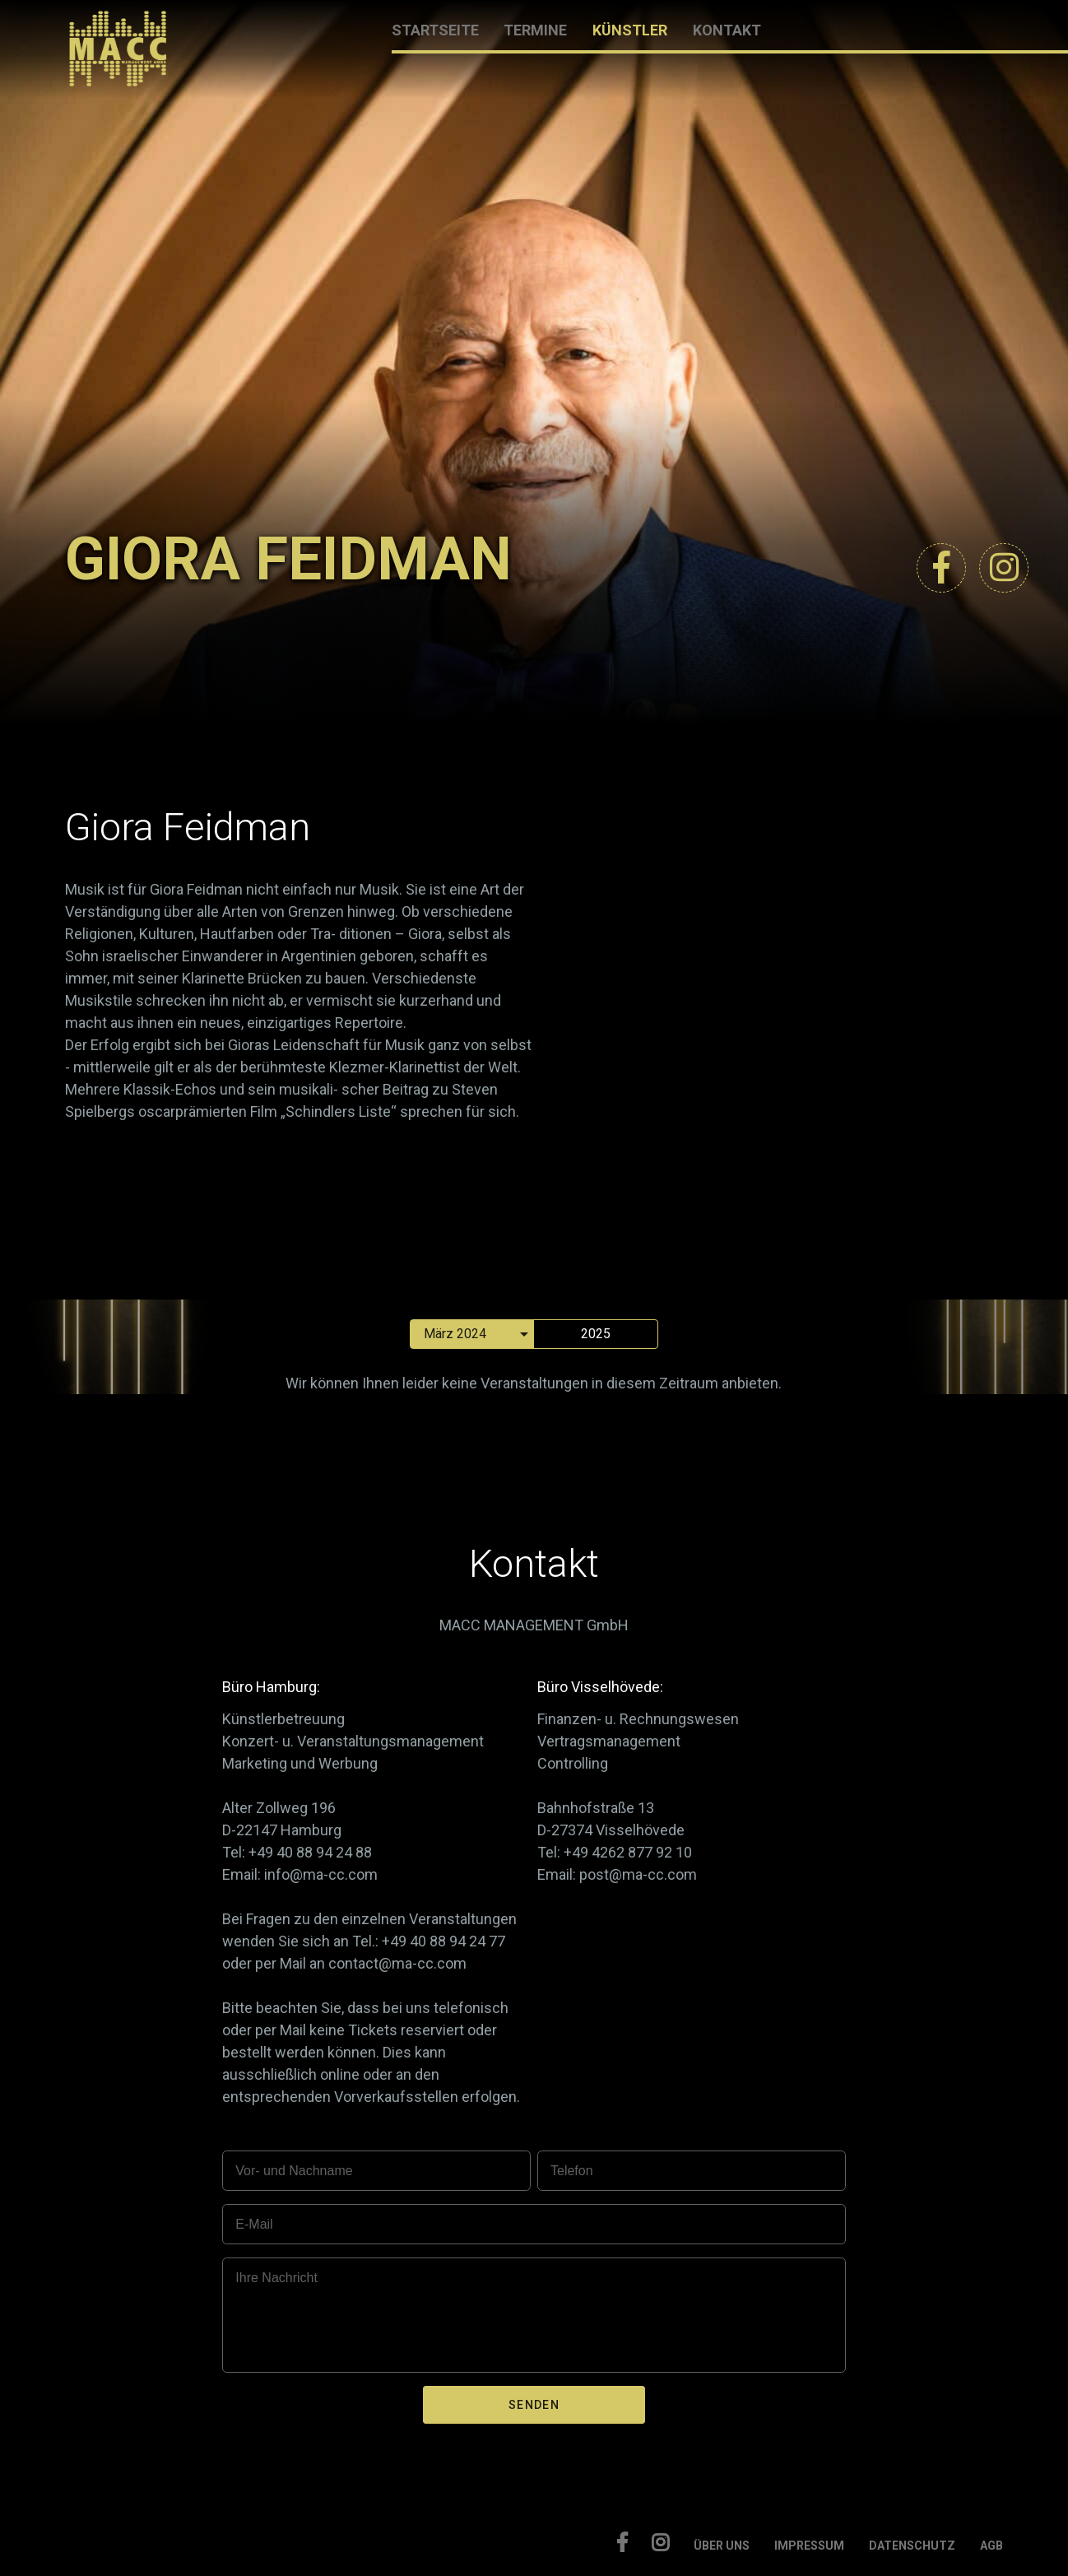 This screenshot has height=2576, width=1068. I want to click on KONTAKT, so click(727, 30).